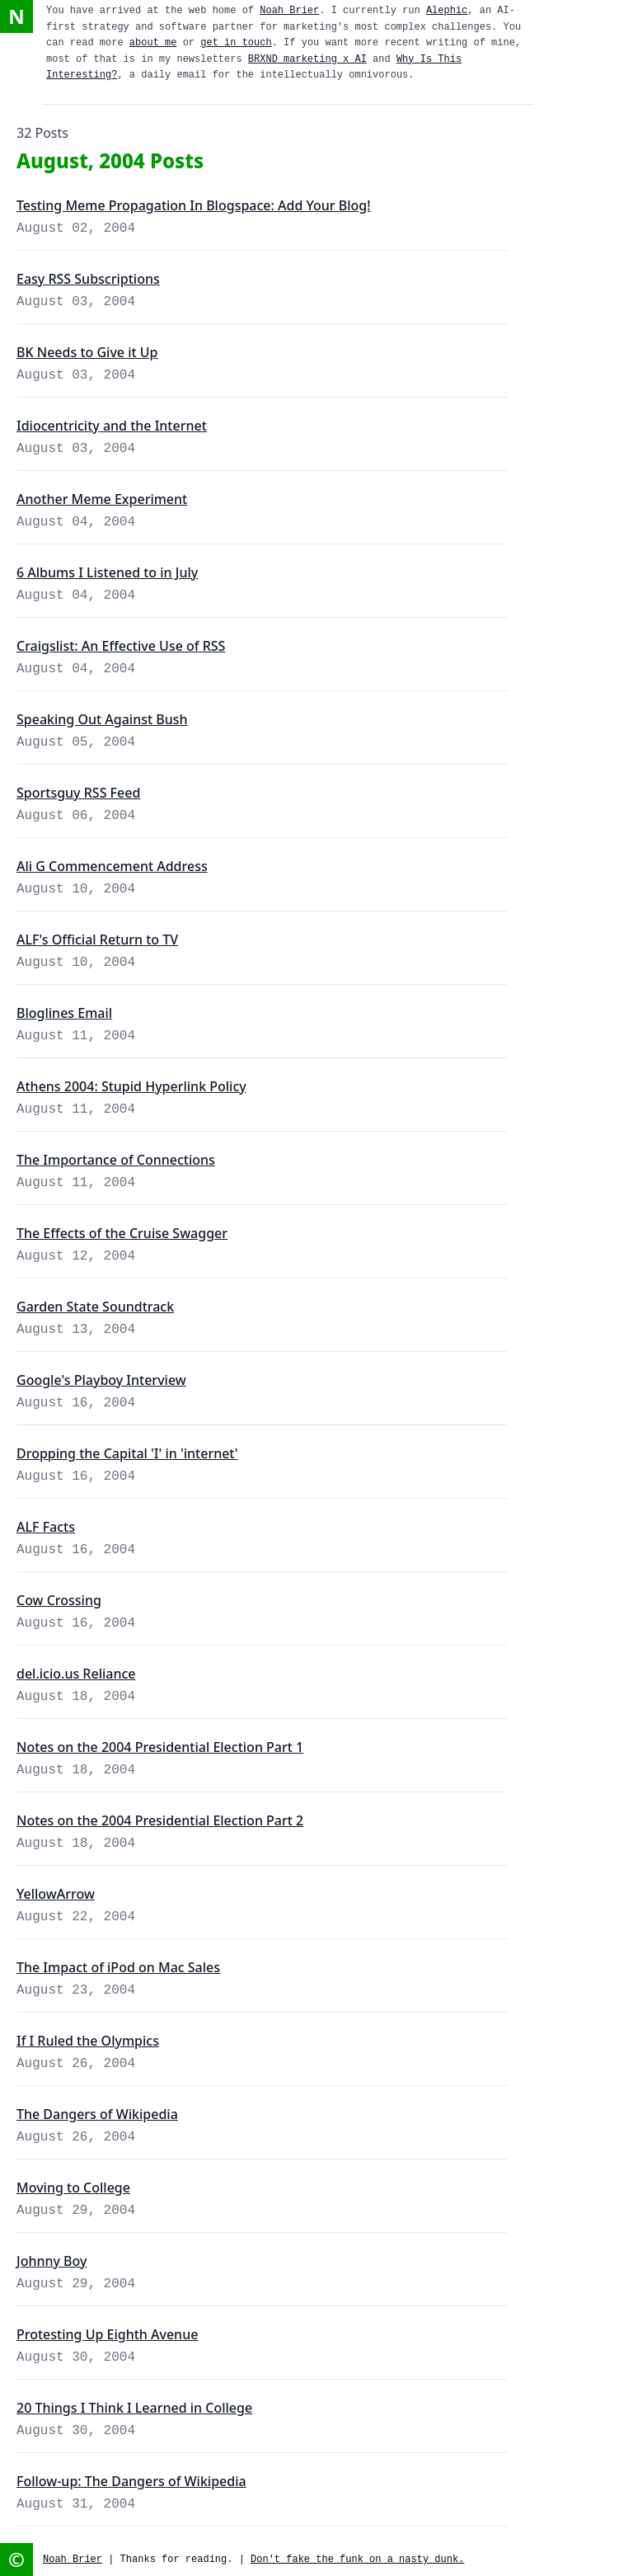 This screenshot has width=633, height=2576. I want to click on Moving to College, so click(73, 2187).